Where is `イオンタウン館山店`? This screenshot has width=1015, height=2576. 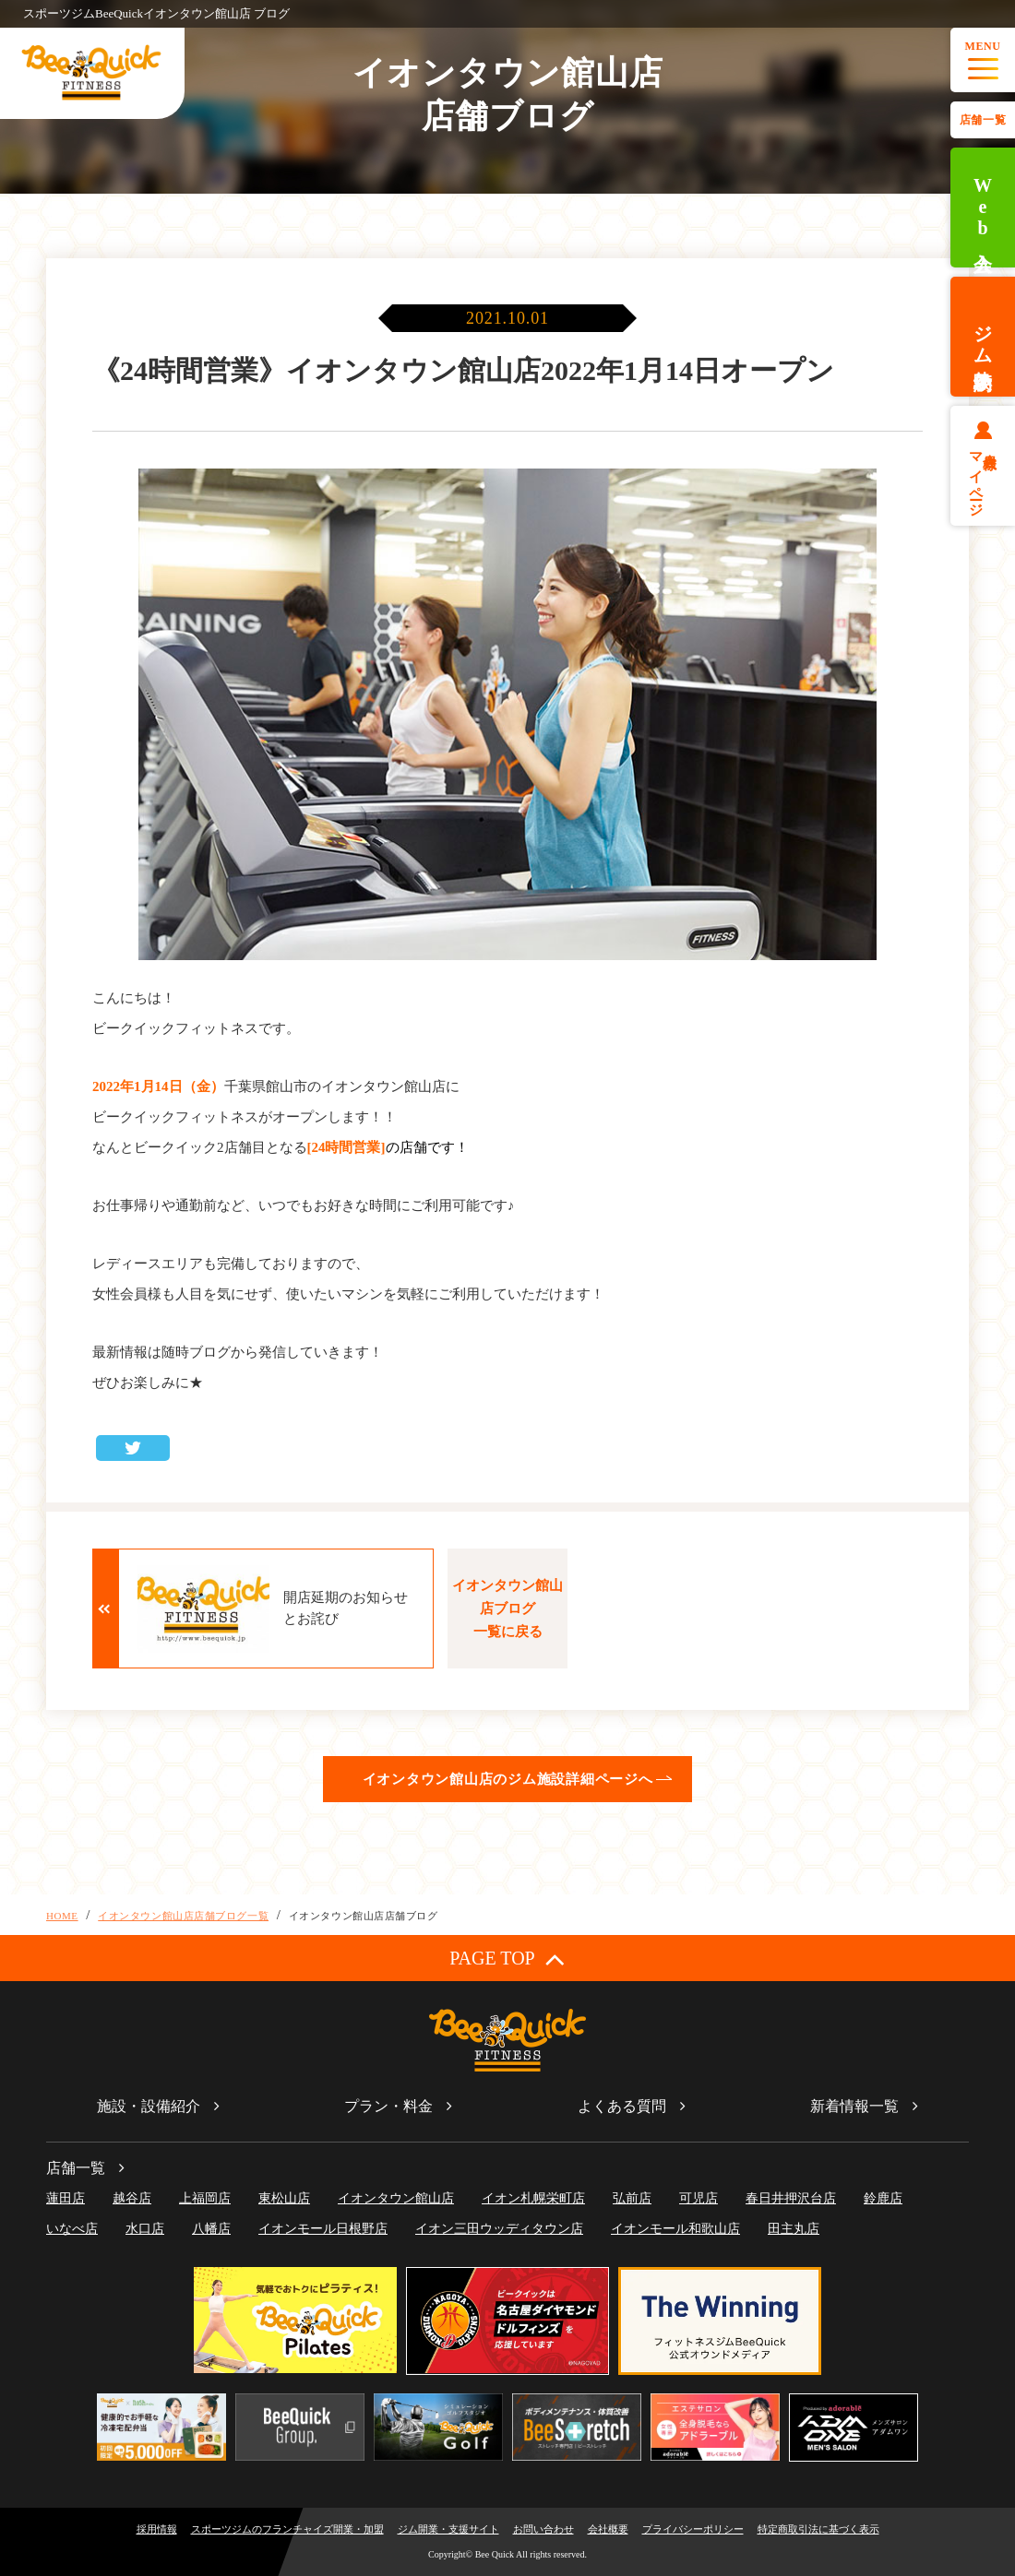 イオンタウン館山店 is located at coordinates (396, 2198).